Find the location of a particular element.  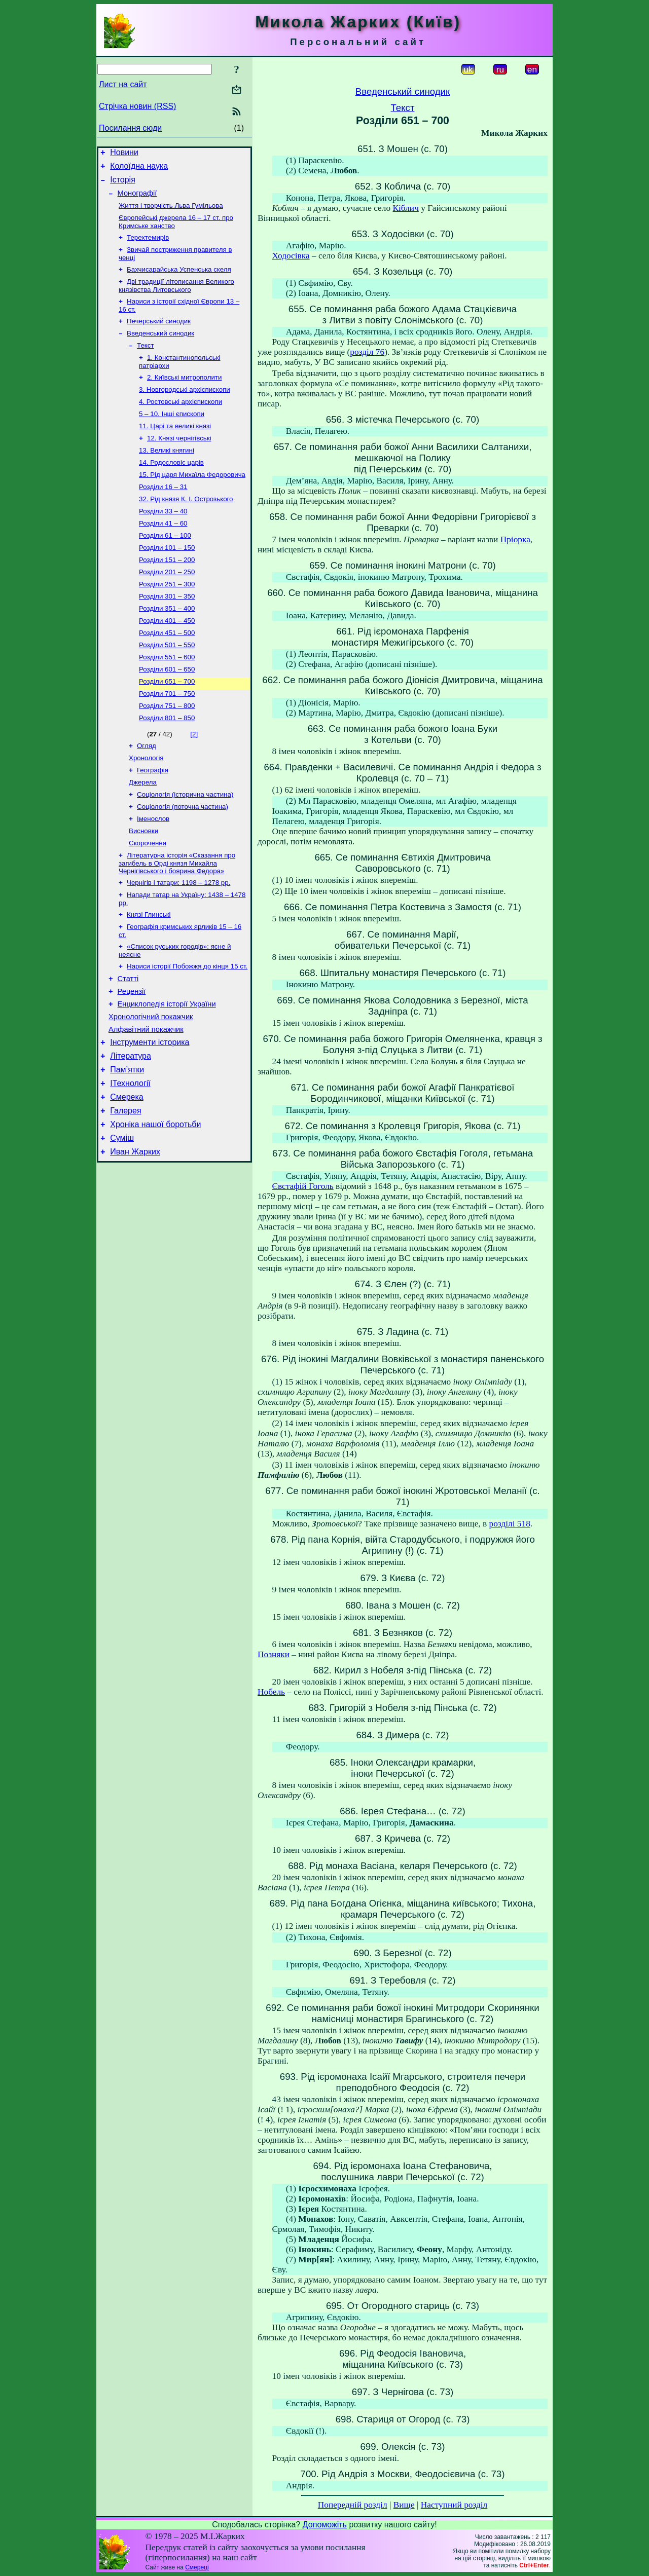

Статті is located at coordinates (128, 1043).